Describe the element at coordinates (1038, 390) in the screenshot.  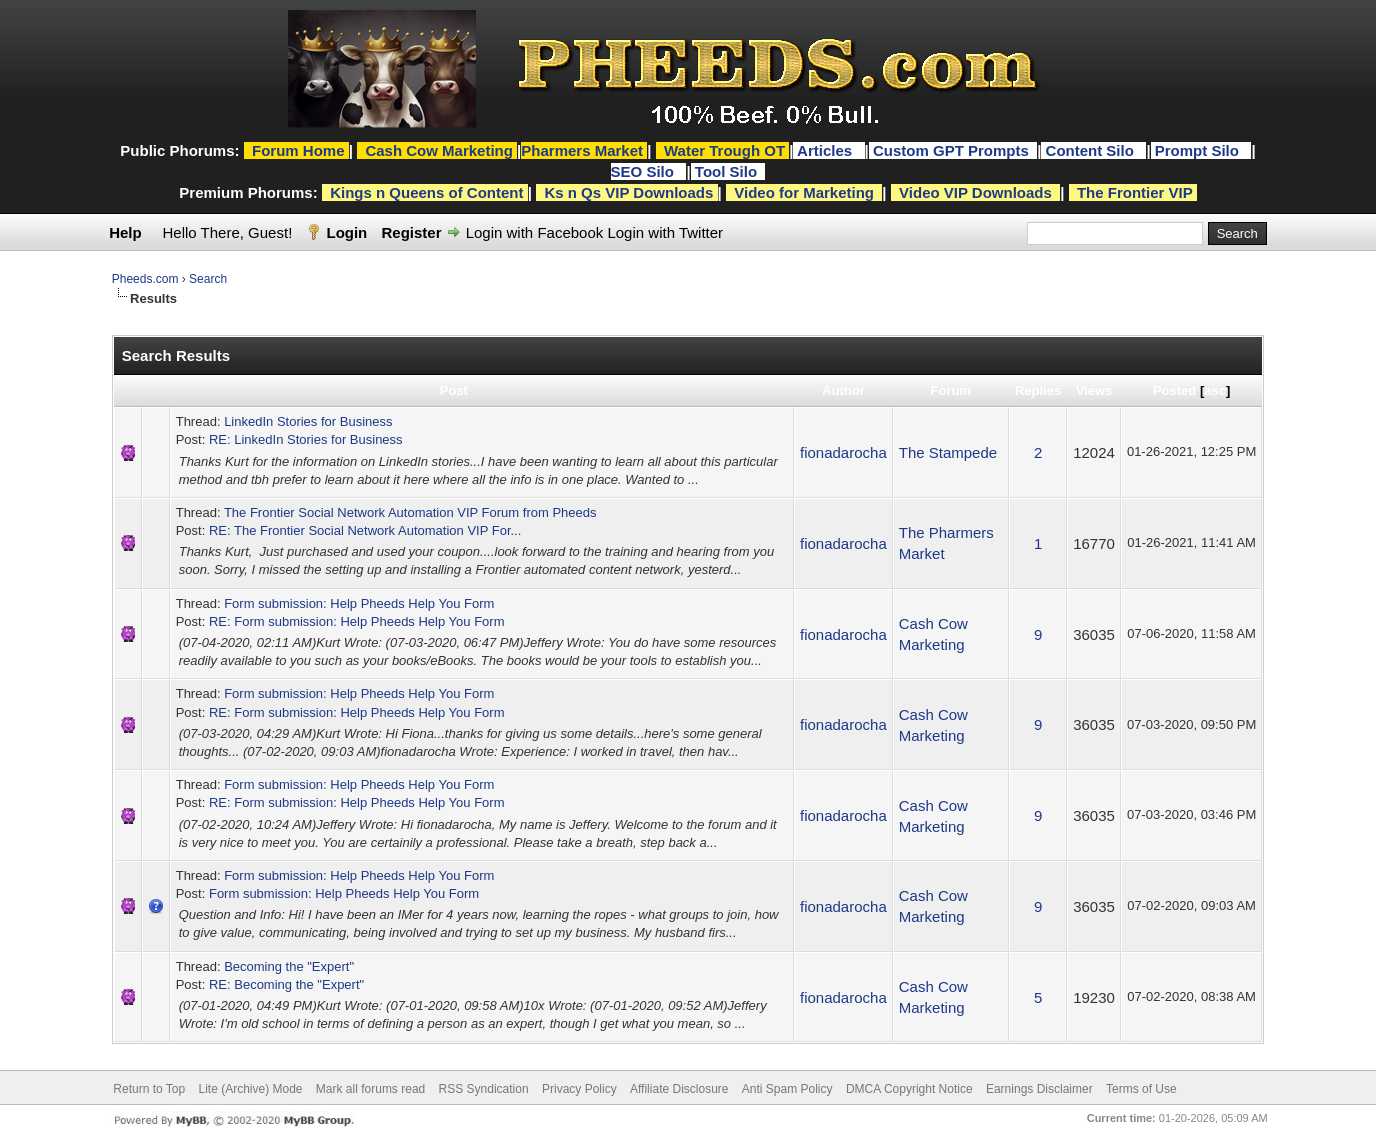
I see `Replies` at that location.